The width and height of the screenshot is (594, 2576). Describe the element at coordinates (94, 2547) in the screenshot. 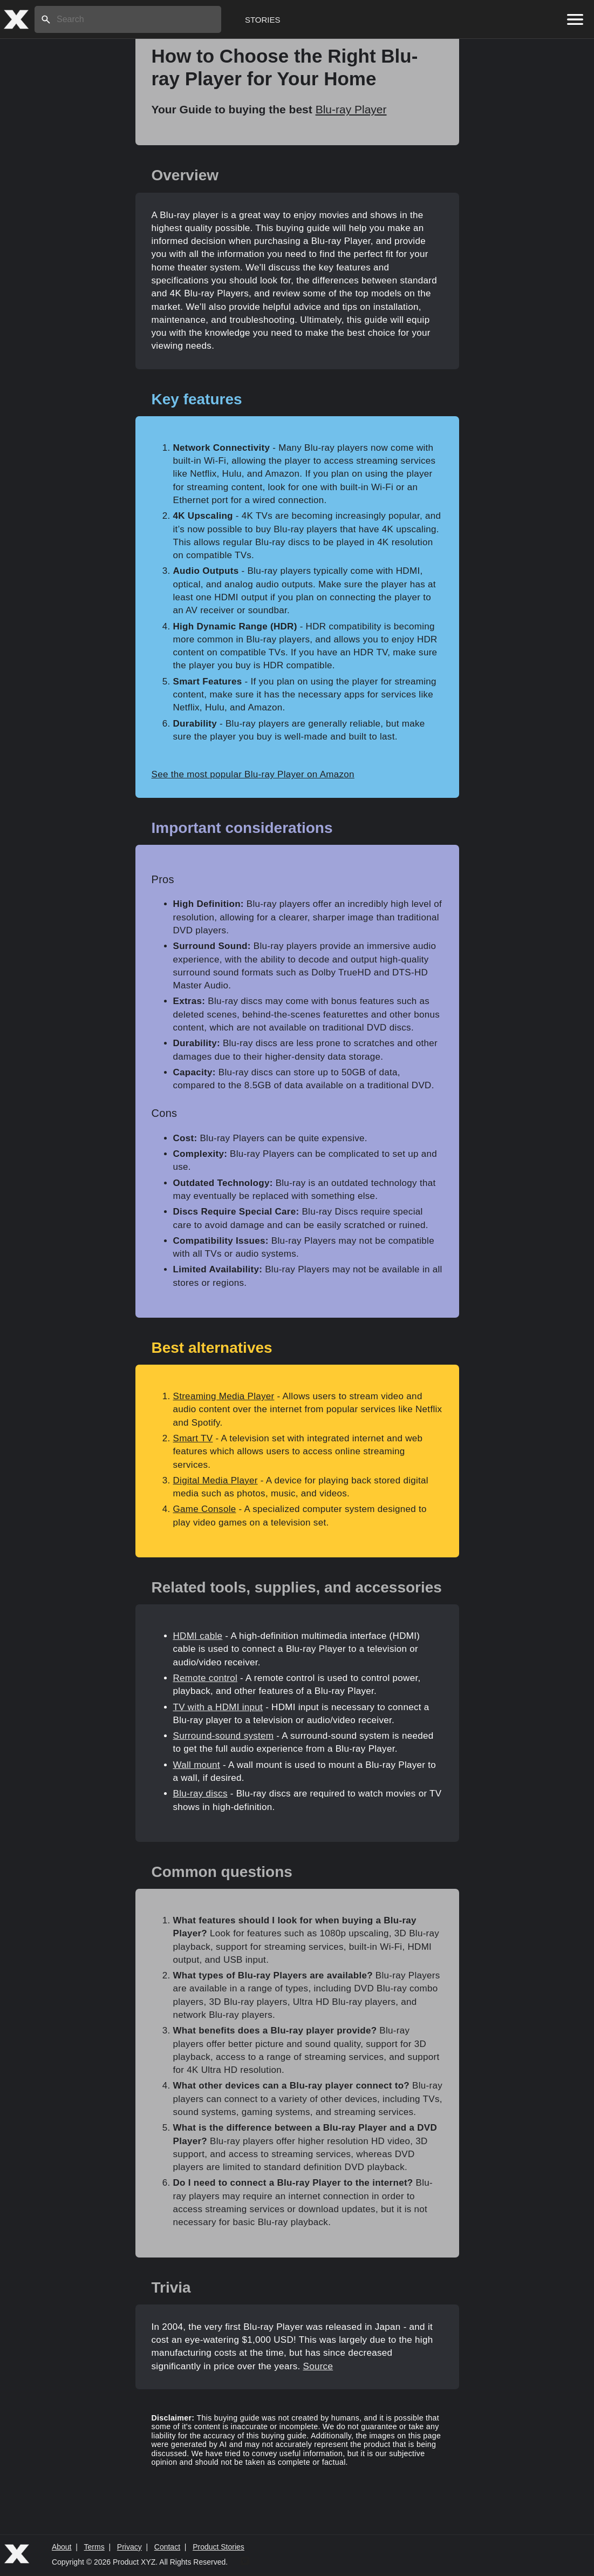

I see `Terms` at that location.